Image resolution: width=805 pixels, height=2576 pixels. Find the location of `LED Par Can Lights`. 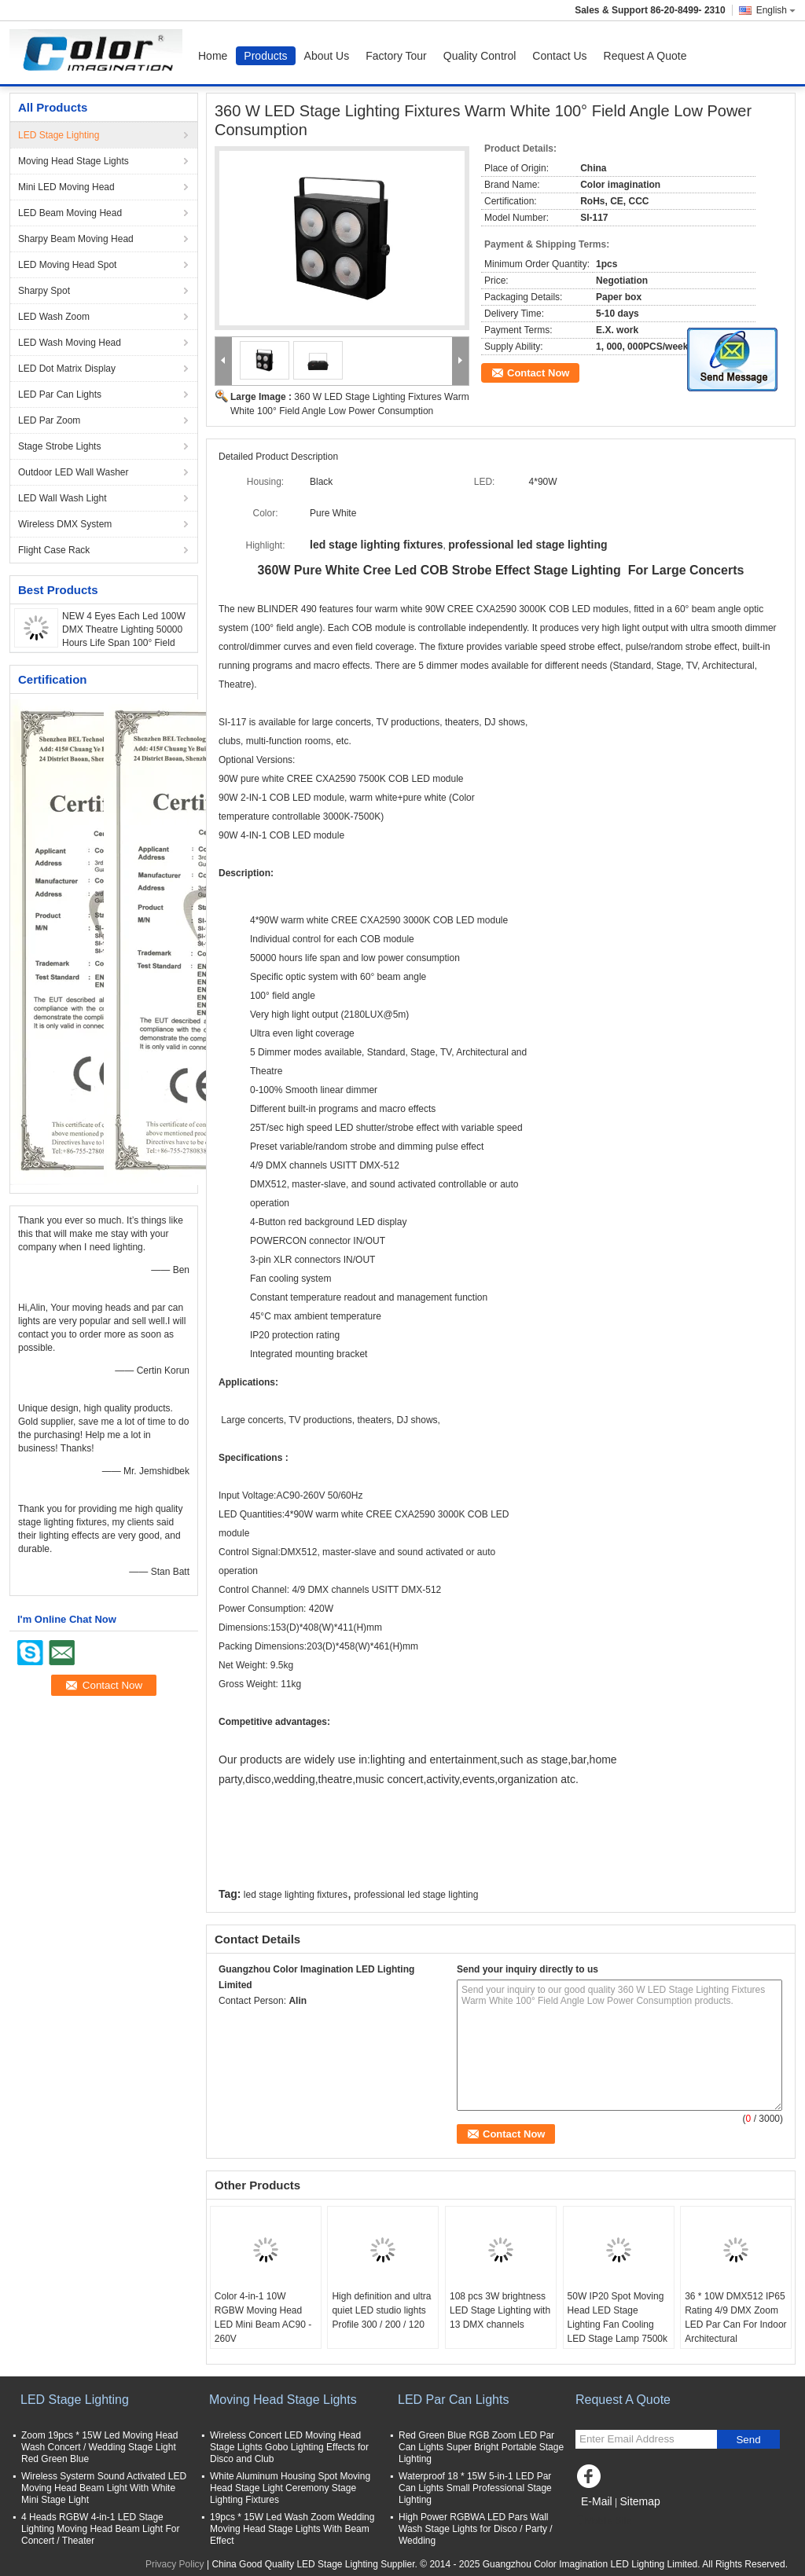

LED Par Can Lights is located at coordinates (59, 394).